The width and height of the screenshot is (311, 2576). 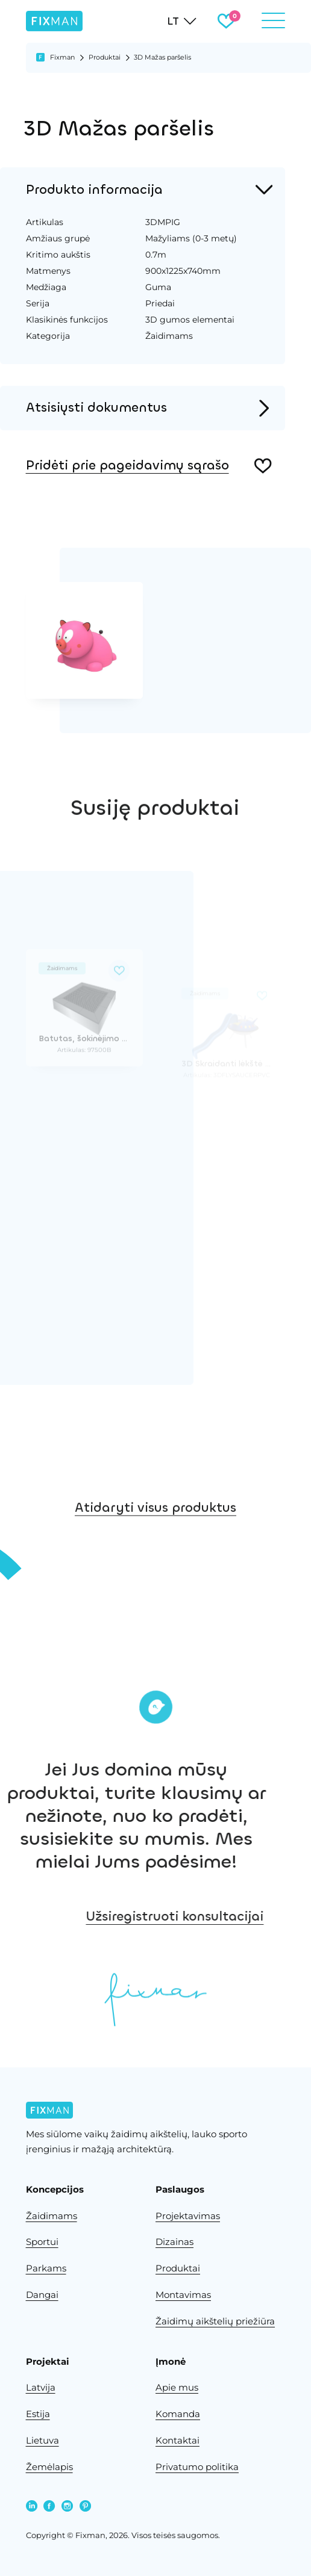 I want to click on Sportui, so click(x=42, y=2242).